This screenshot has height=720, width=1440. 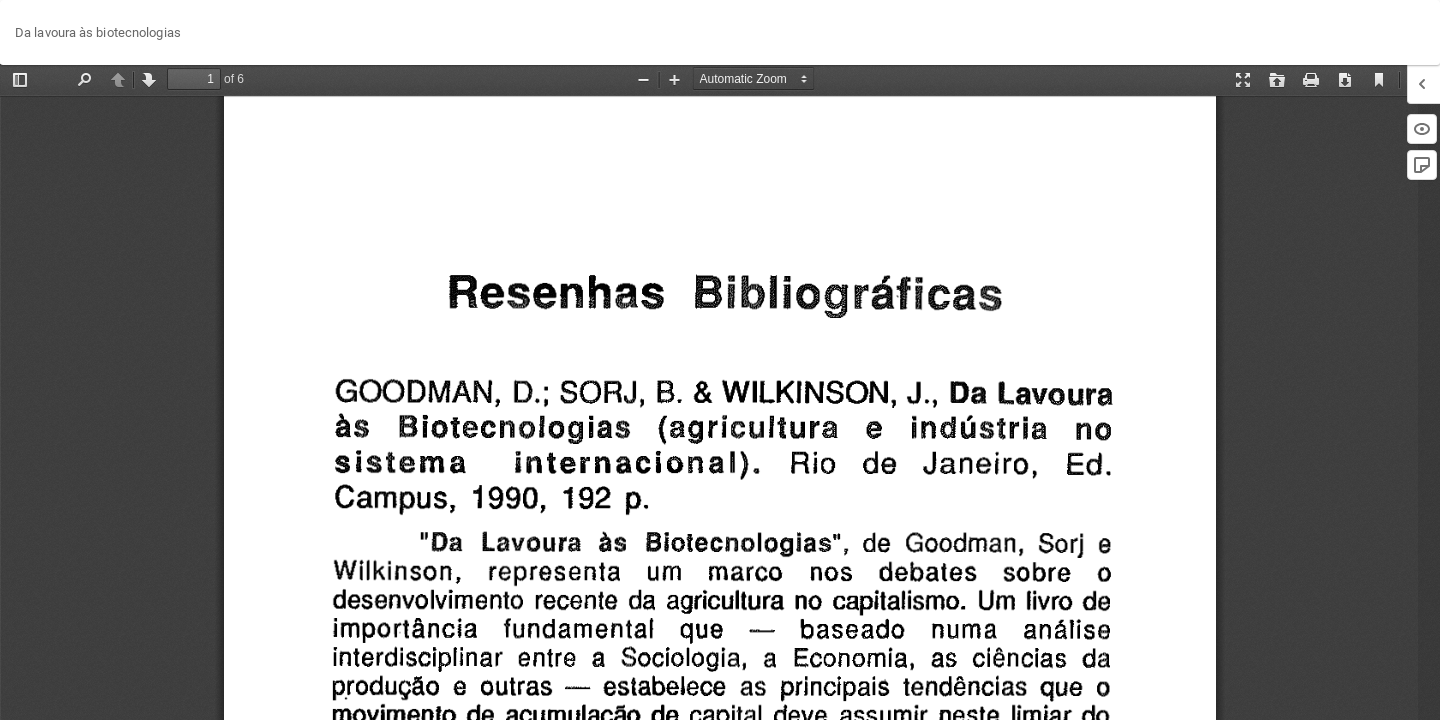 I want to click on Da lavoura às biotecnologias, so click(x=98, y=32).